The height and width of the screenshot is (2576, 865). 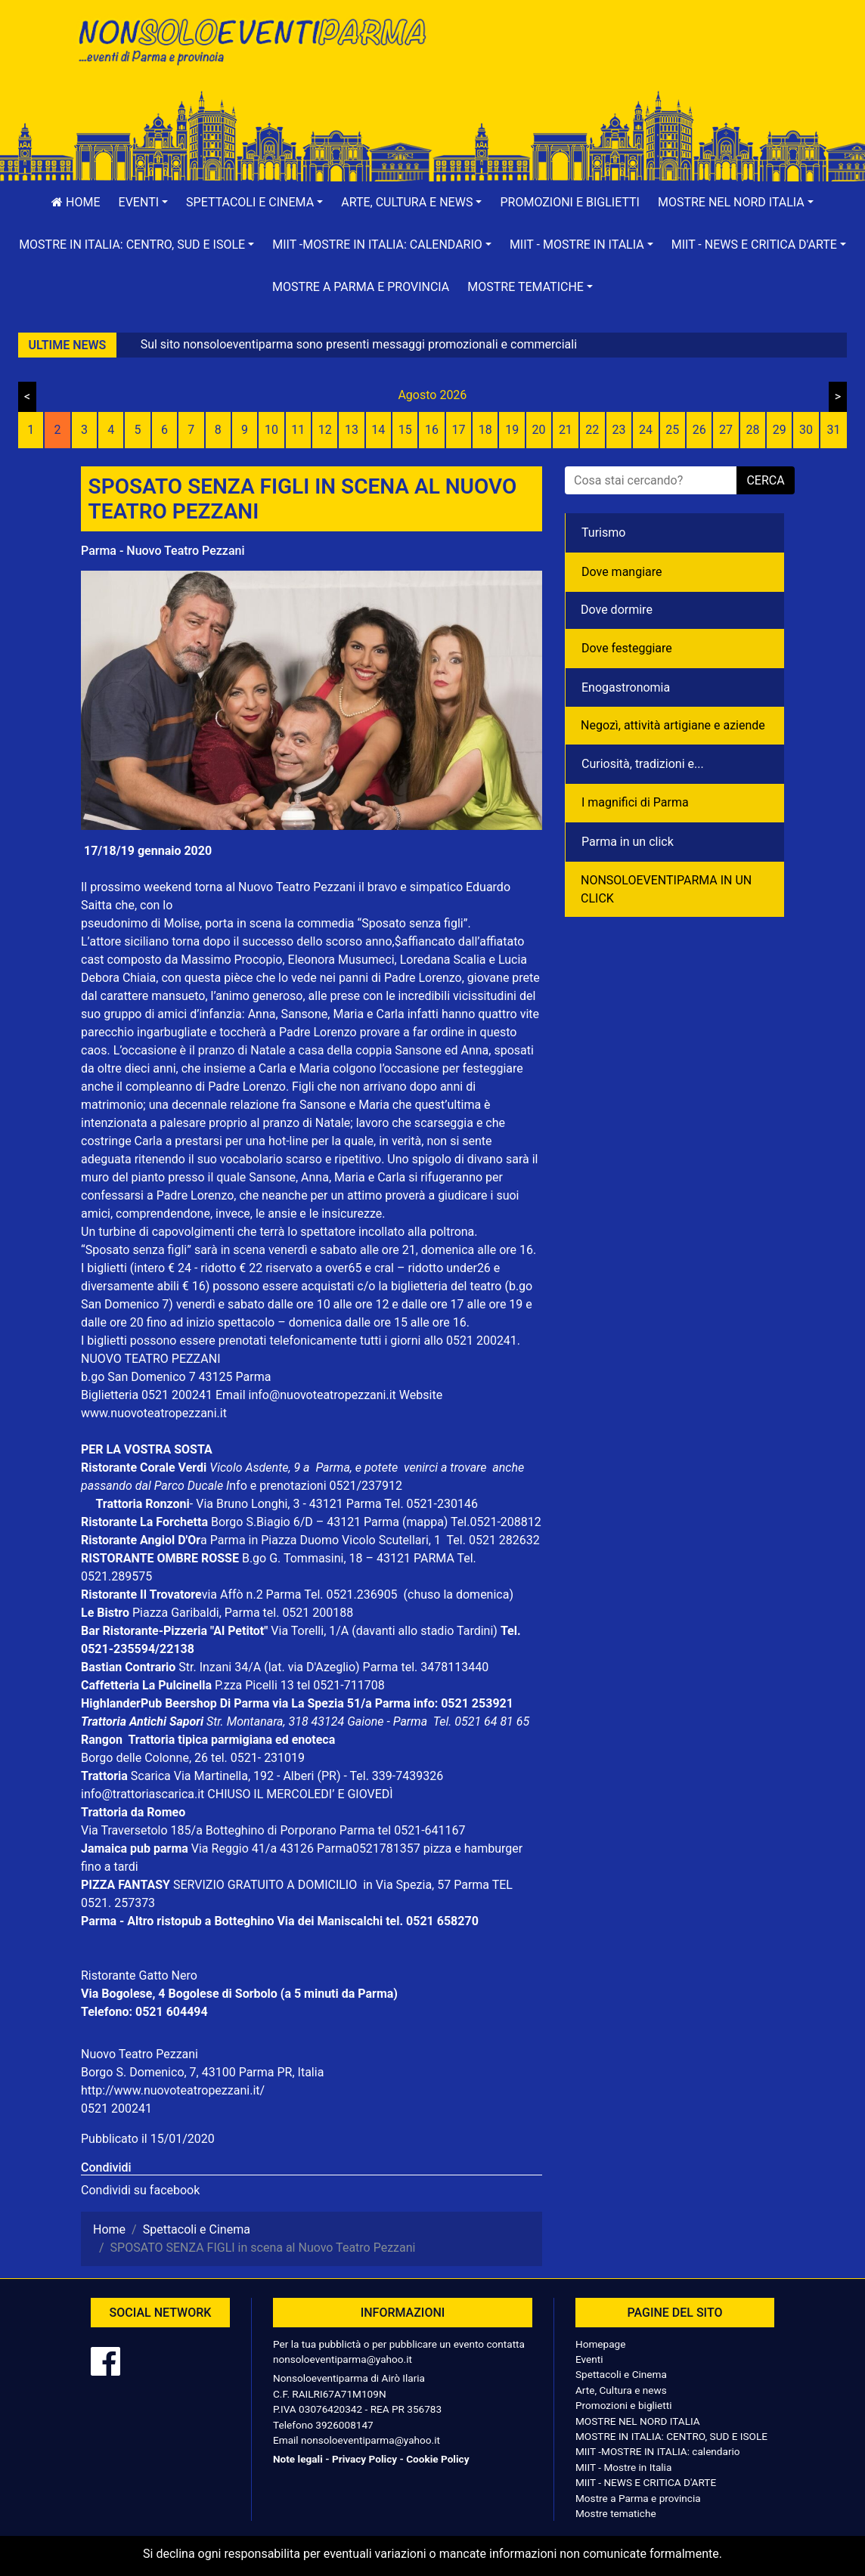 I want to click on (mappa), so click(x=426, y=1522).